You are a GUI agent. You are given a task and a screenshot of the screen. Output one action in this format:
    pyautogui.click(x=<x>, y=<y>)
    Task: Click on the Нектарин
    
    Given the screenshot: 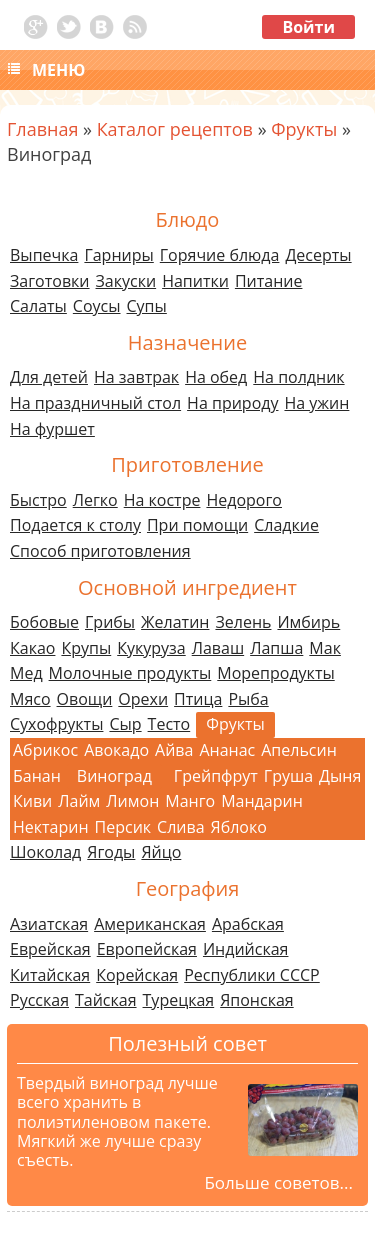 What is the action you would take?
    pyautogui.click(x=51, y=827)
    